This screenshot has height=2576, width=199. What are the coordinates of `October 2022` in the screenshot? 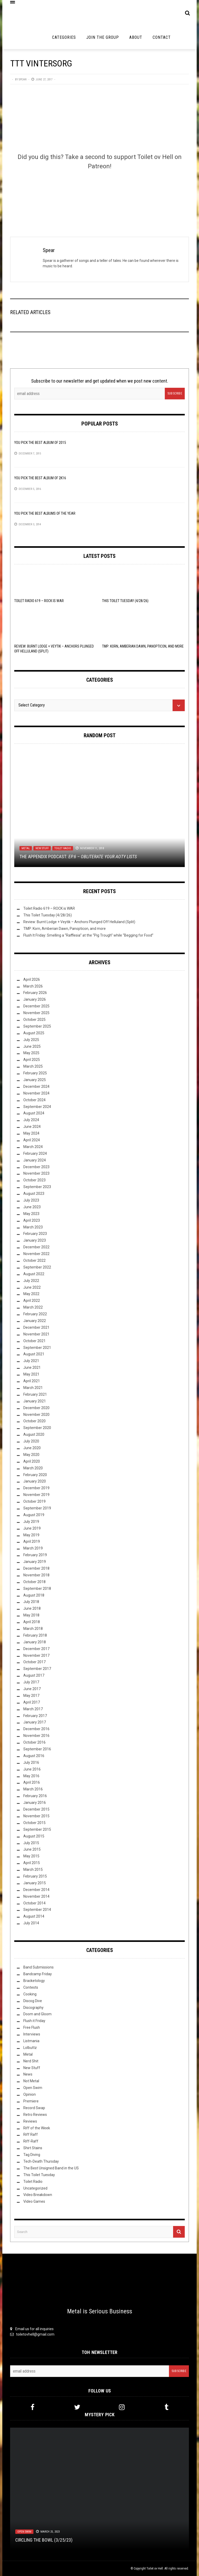 It's located at (34, 1260).